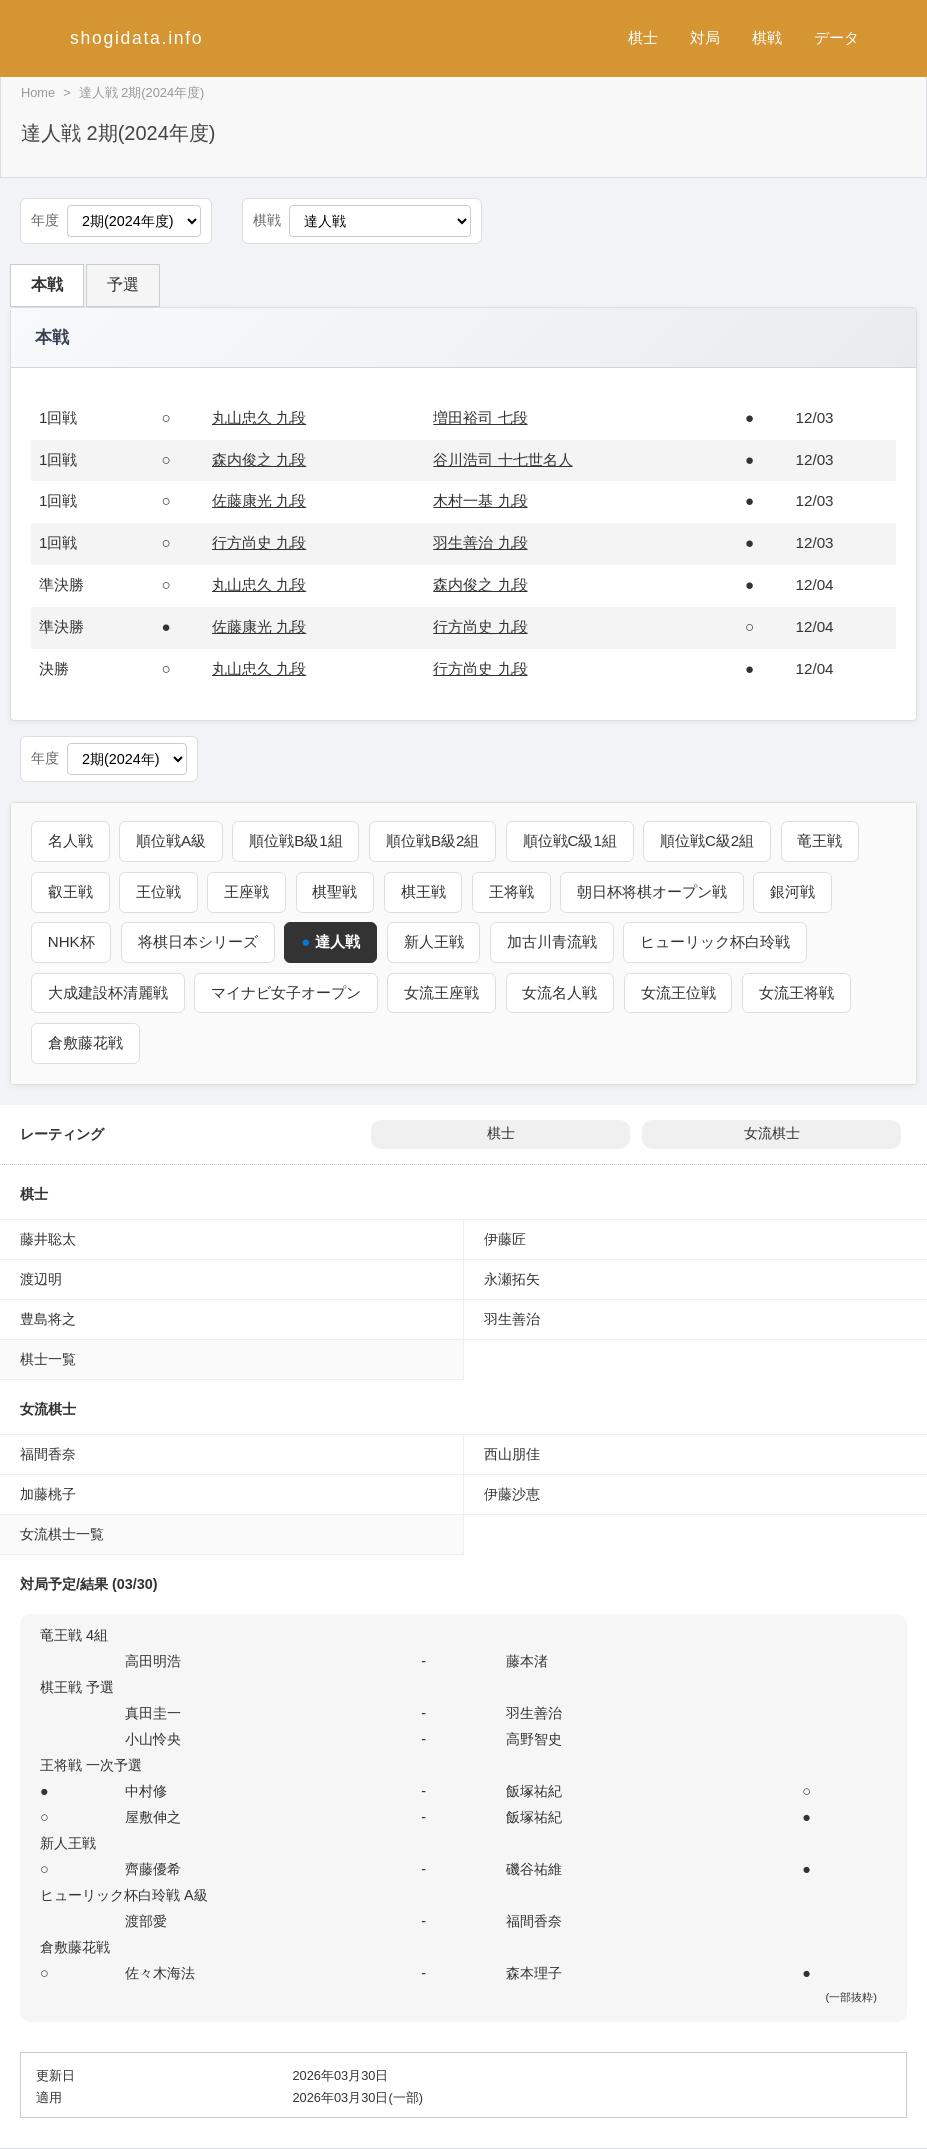  Describe the element at coordinates (153, 1817) in the screenshot. I see `屋敷伸之` at that location.